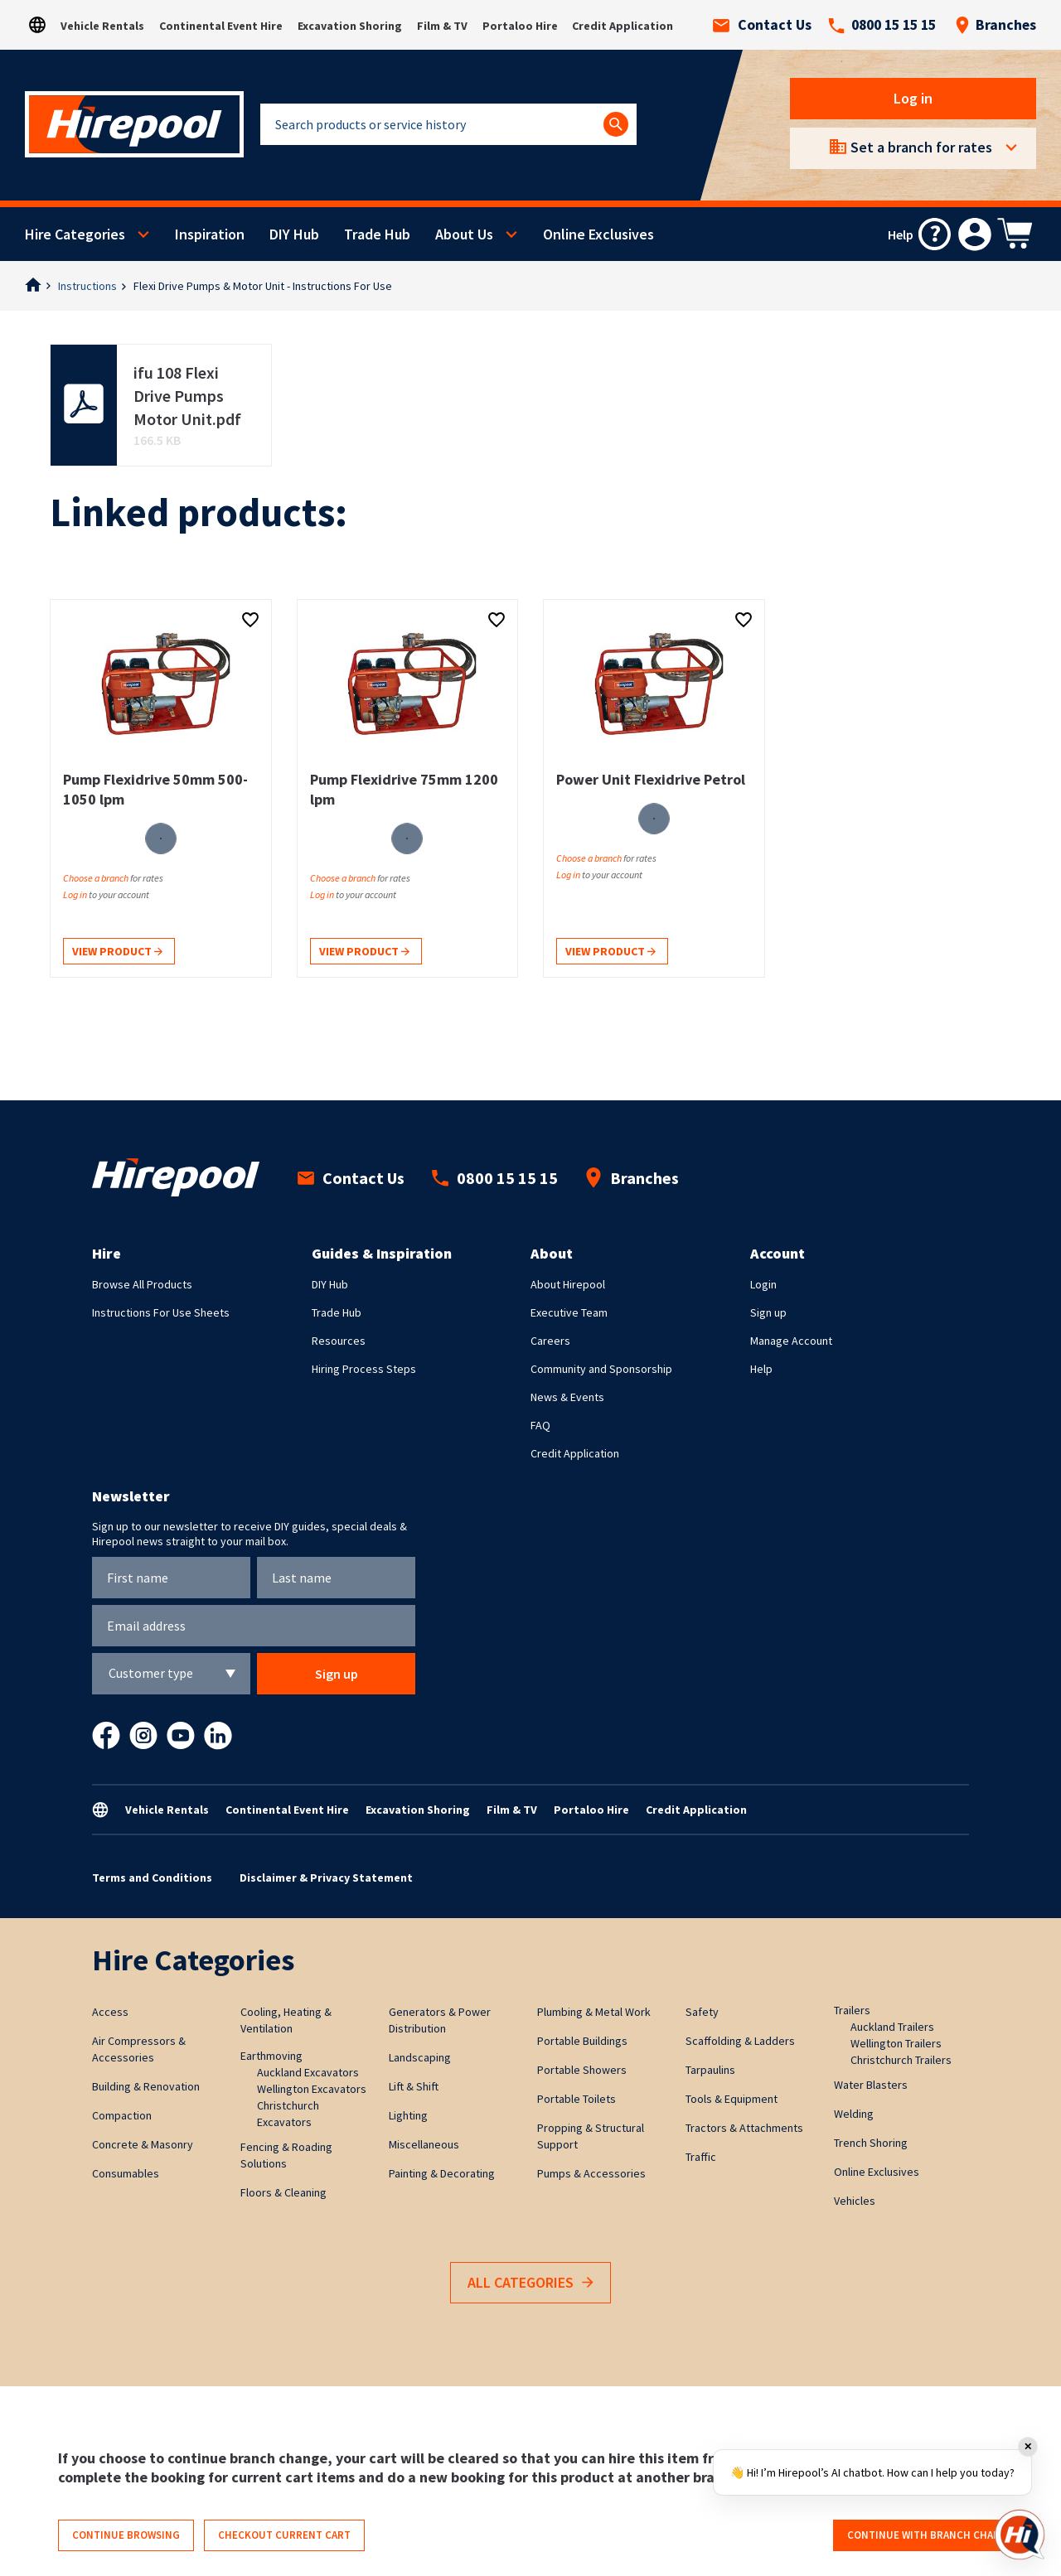  What do you see at coordinates (271, 2055) in the screenshot?
I see `Earthmoving` at bounding box center [271, 2055].